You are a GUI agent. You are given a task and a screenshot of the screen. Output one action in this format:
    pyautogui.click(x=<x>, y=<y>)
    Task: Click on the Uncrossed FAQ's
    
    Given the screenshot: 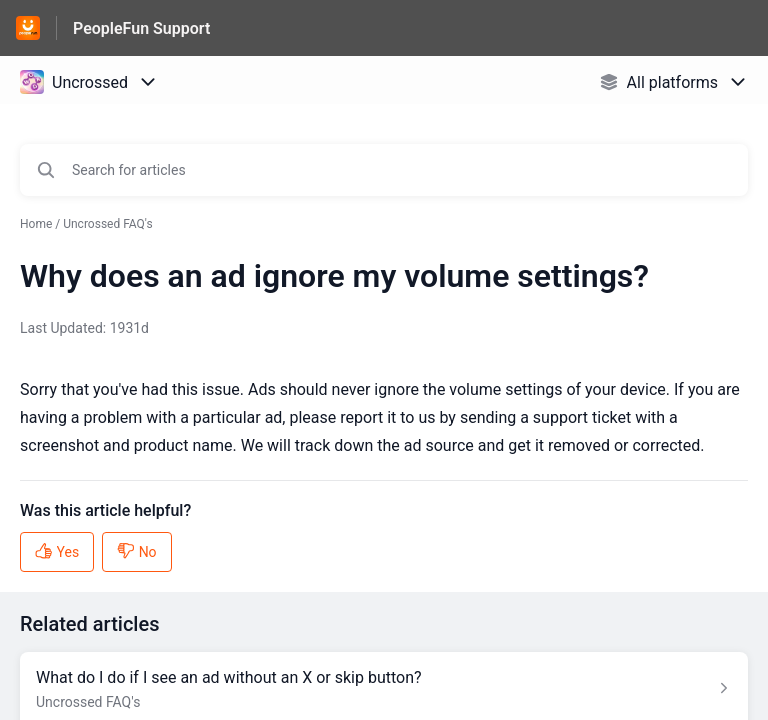 What is the action you would take?
    pyautogui.click(x=107, y=224)
    